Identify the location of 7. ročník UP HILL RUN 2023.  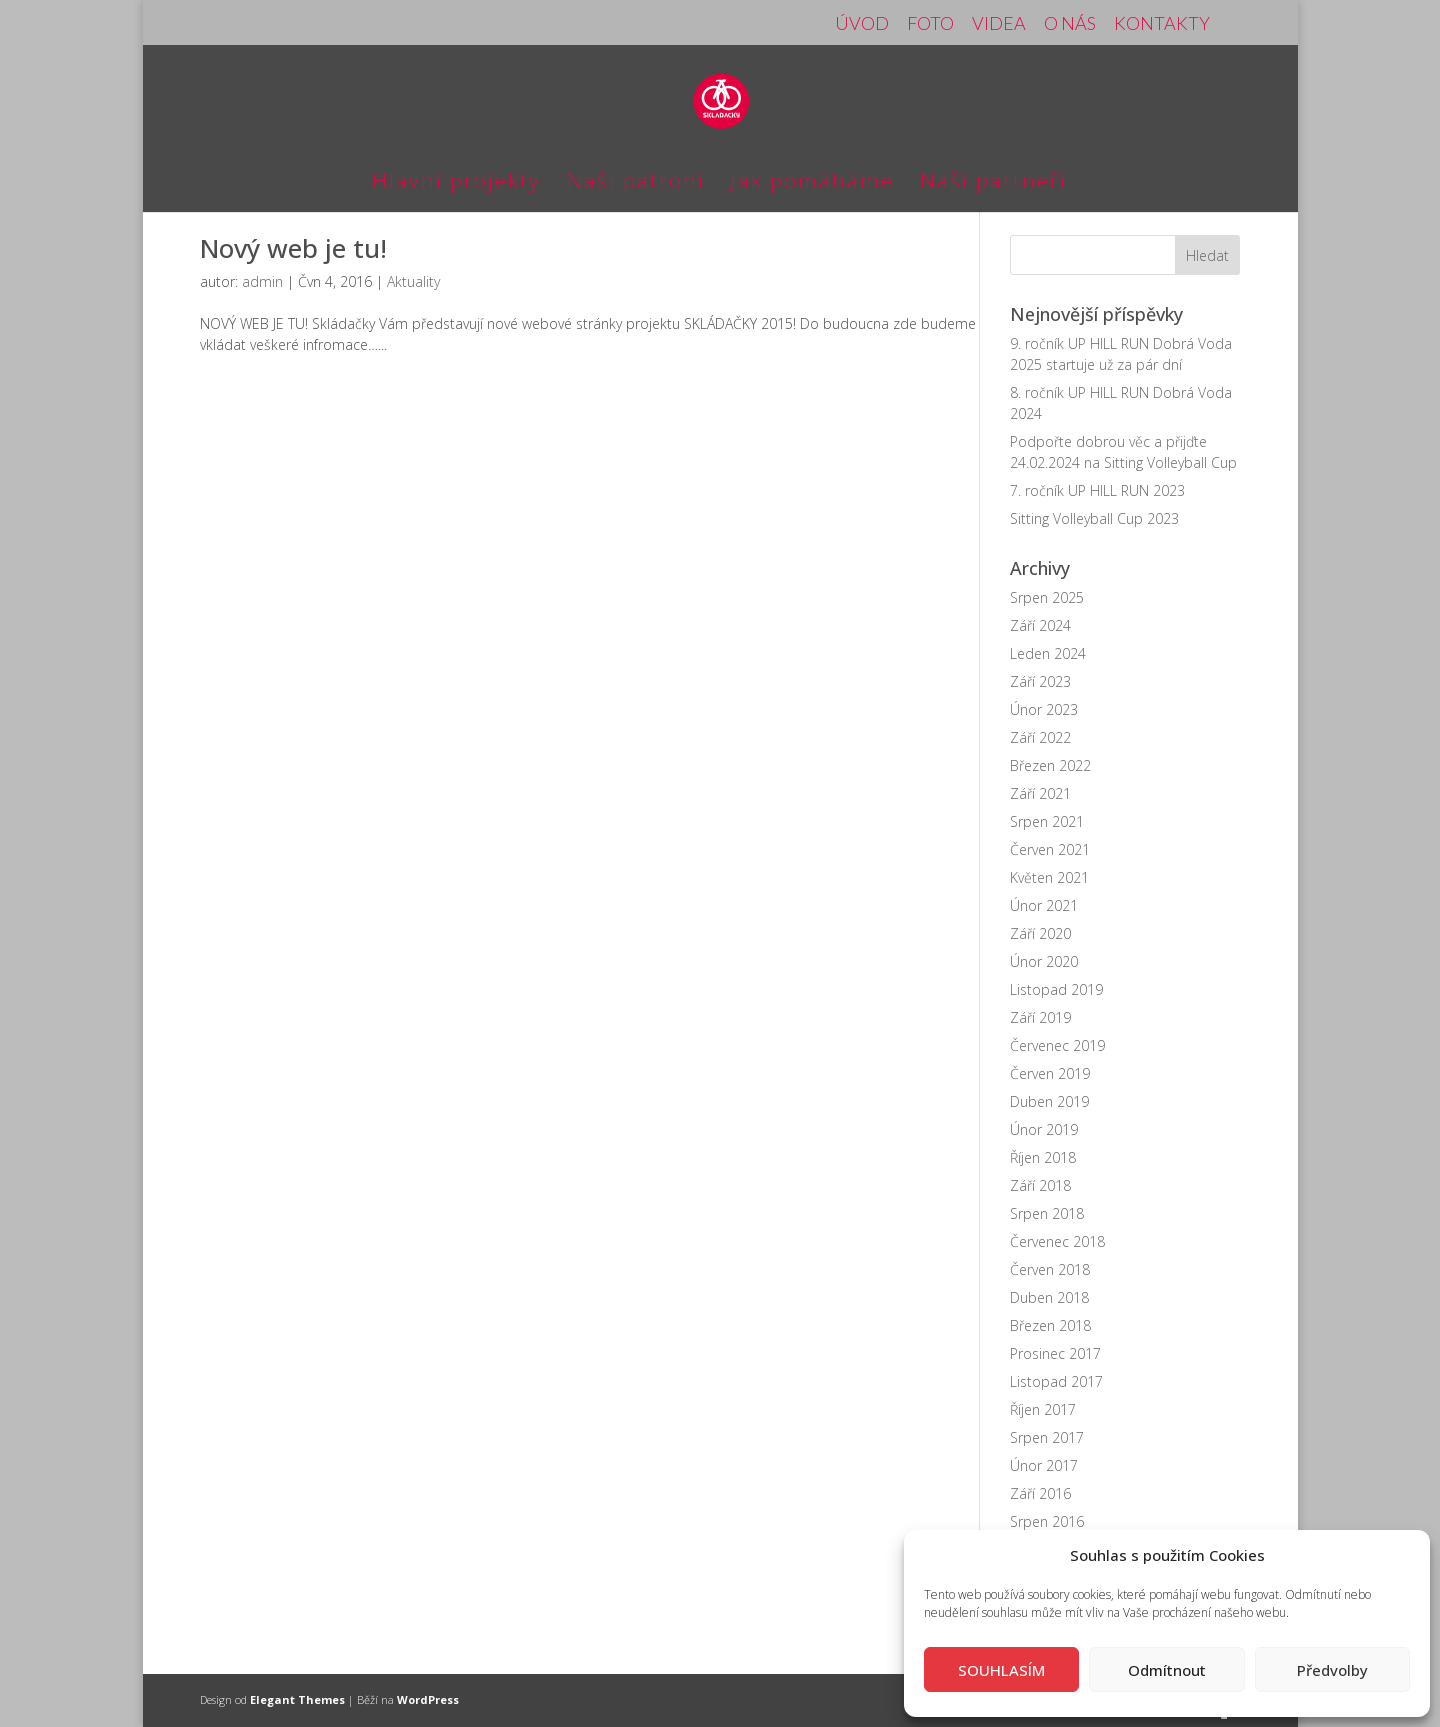
(1097, 490).